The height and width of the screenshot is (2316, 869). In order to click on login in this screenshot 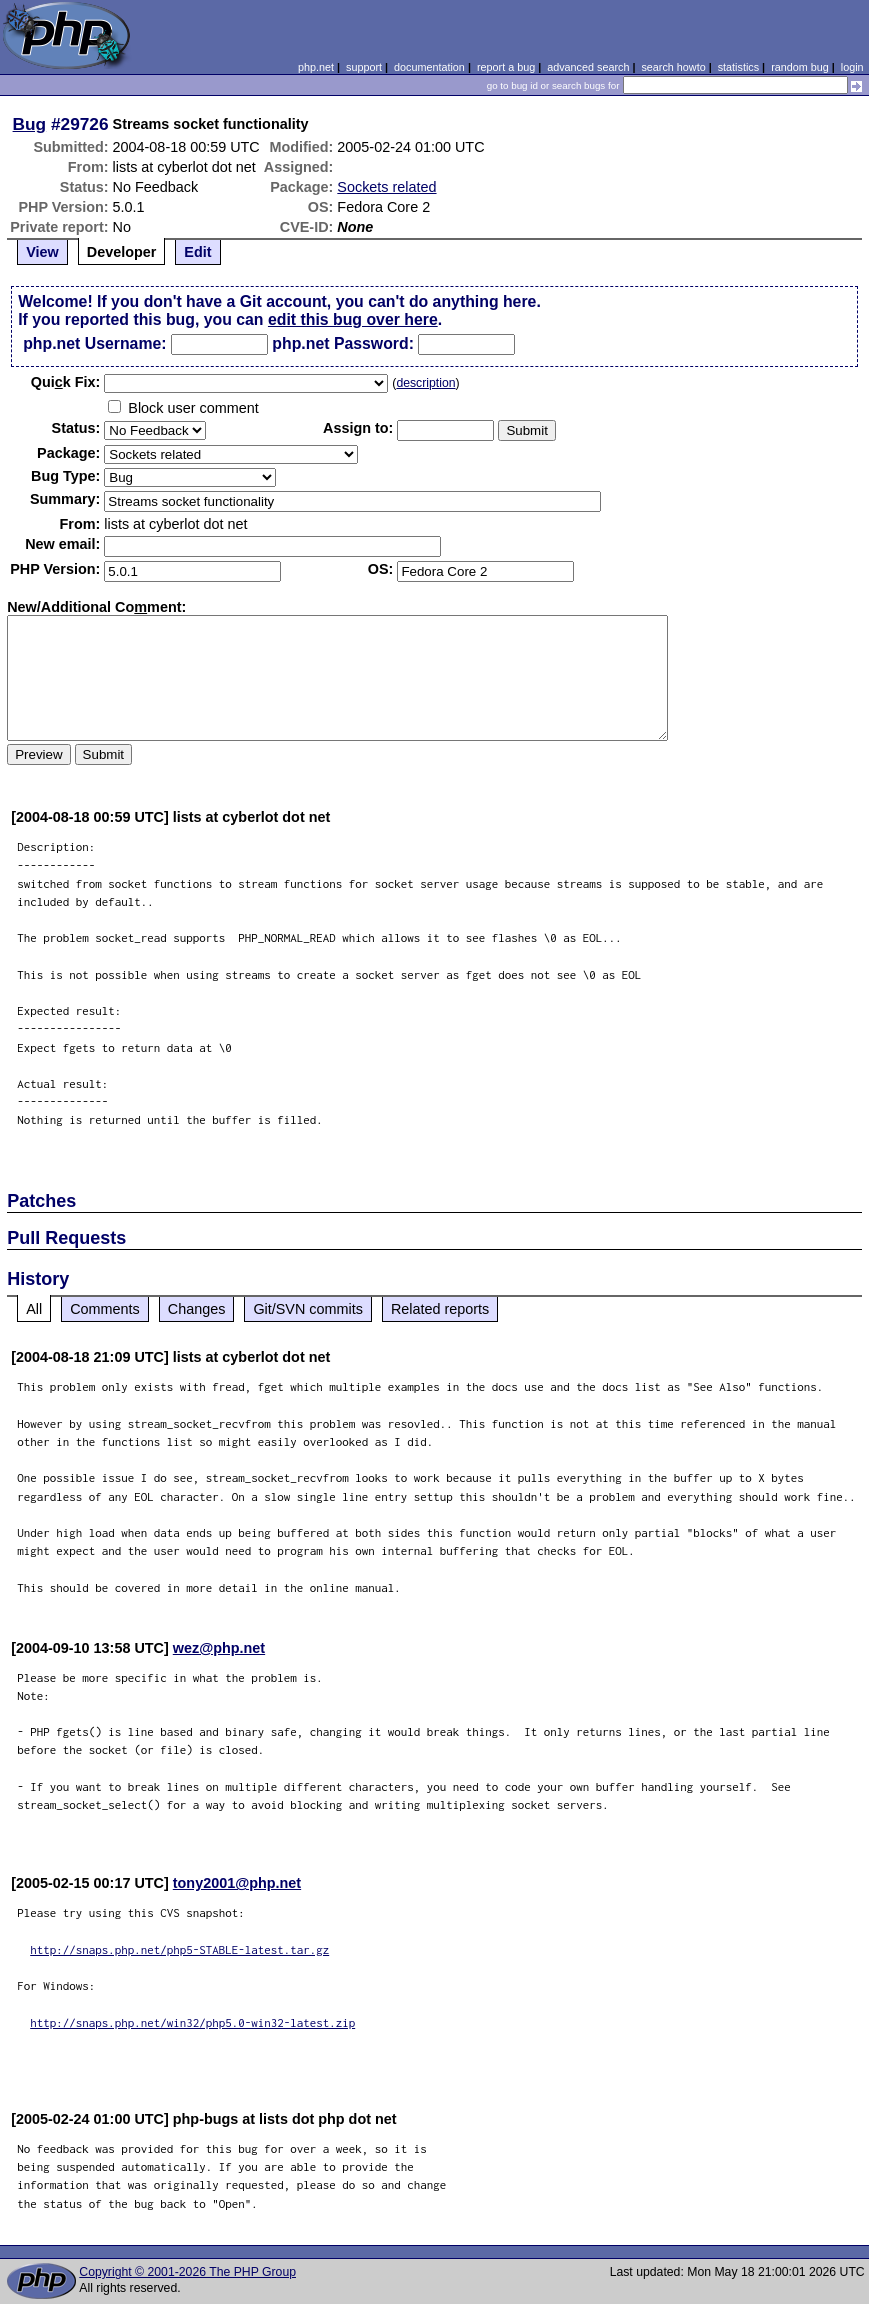, I will do `click(852, 67)`.